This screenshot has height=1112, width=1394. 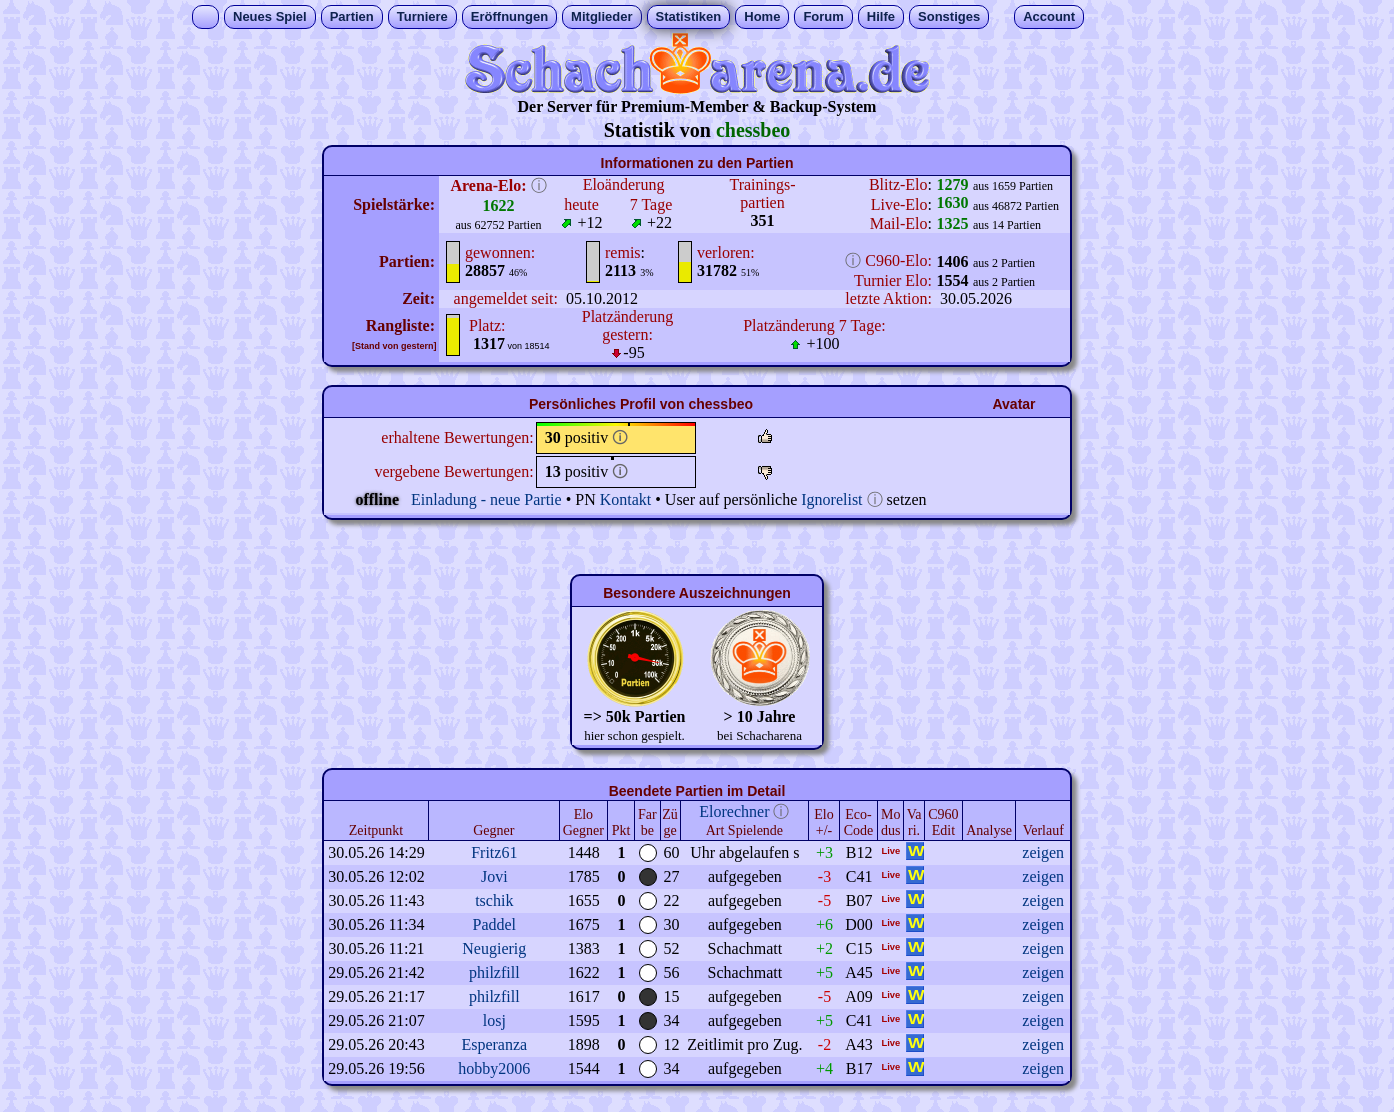 What do you see at coordinates (494, 1020) in the screenshot?
I see `losj` at bounding box center [494, 1020].